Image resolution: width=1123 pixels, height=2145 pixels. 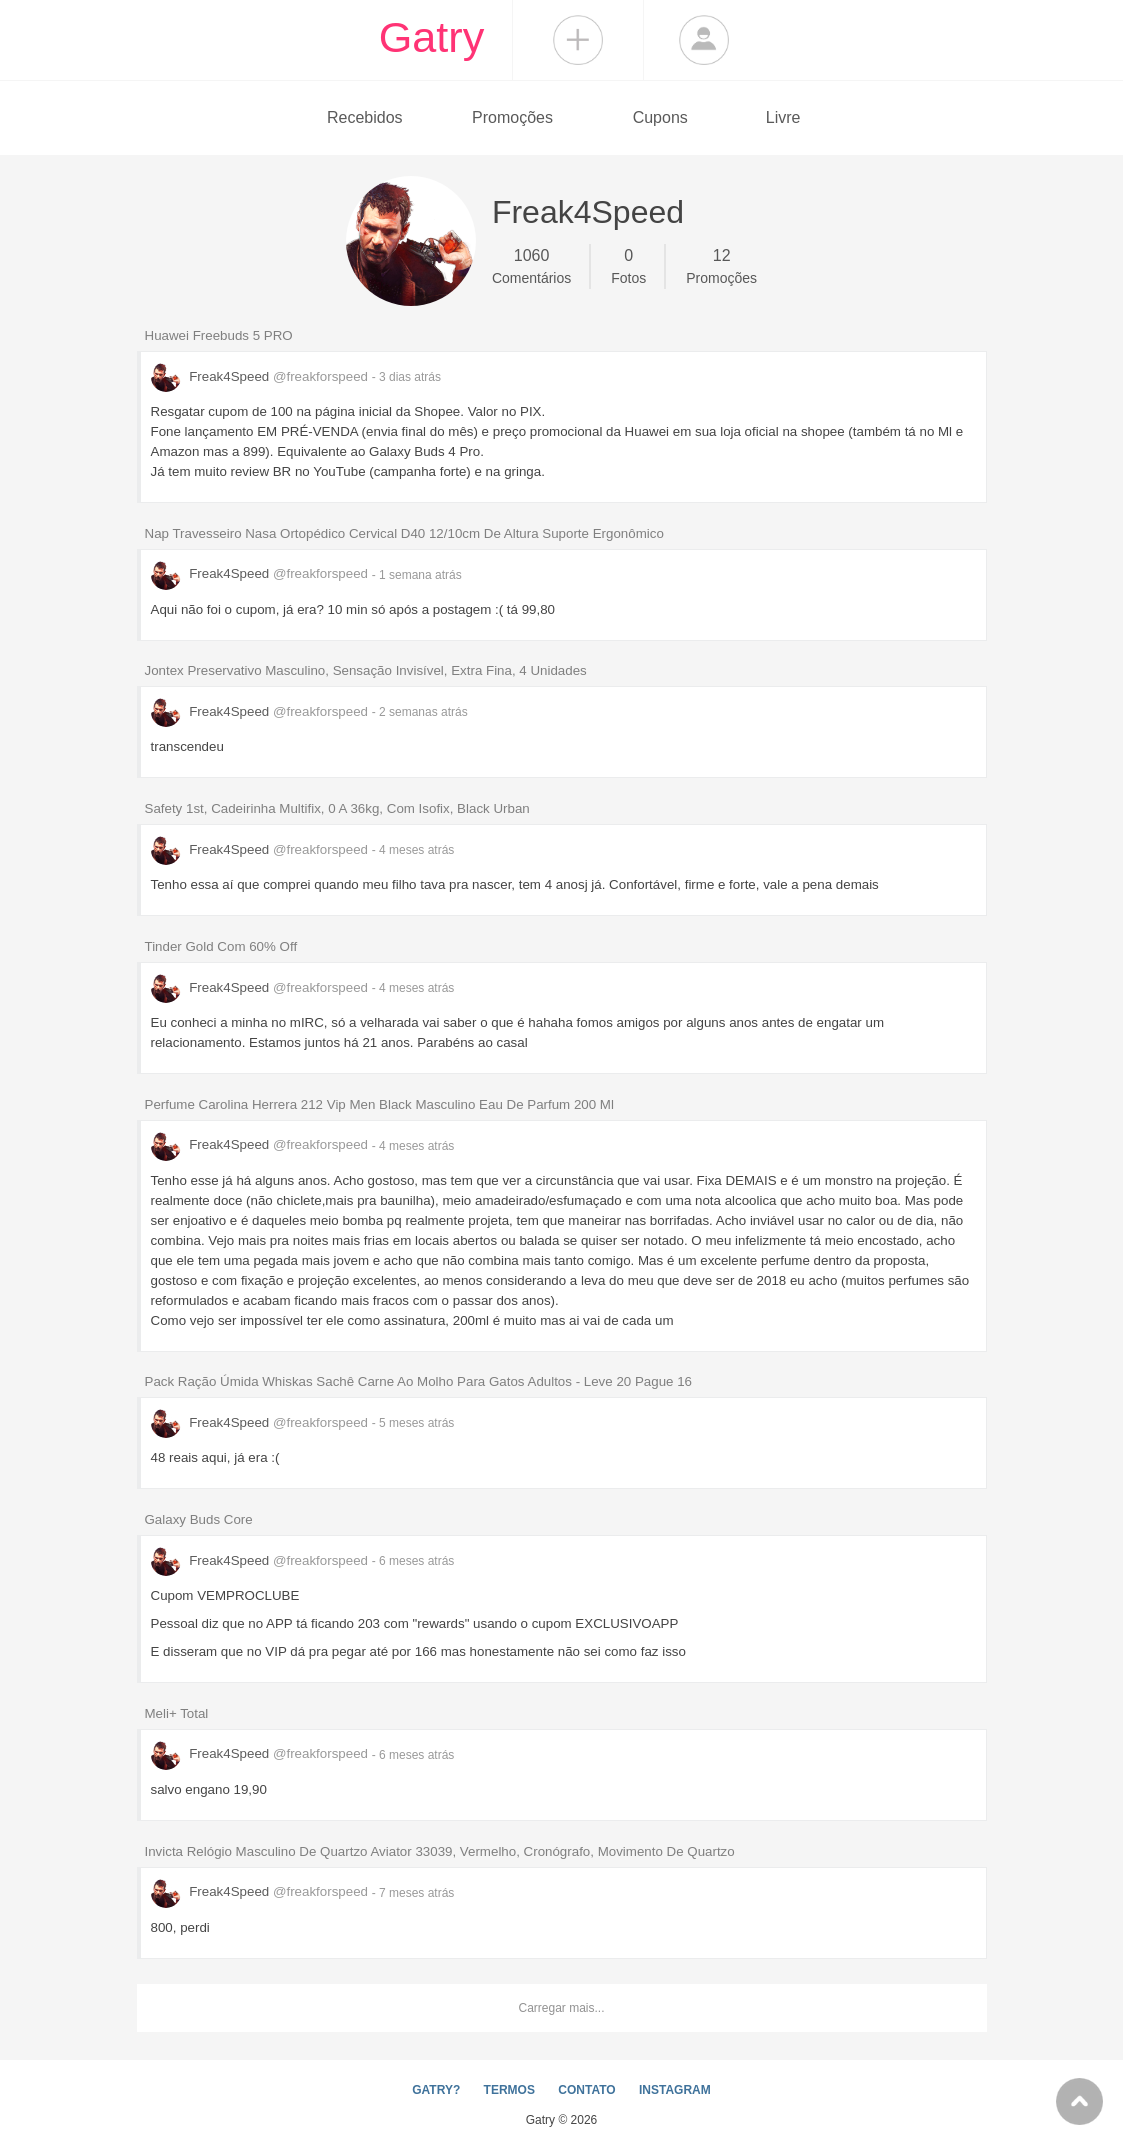 What do you see at coordinates (440, 1851) in the screenshot?
I see `Invicta Relógio Masculino De Quartzo Aviator 33039, Vermelho, Cronógrafo, Movimento De Quartzo` at bounding box center [440, 1851].